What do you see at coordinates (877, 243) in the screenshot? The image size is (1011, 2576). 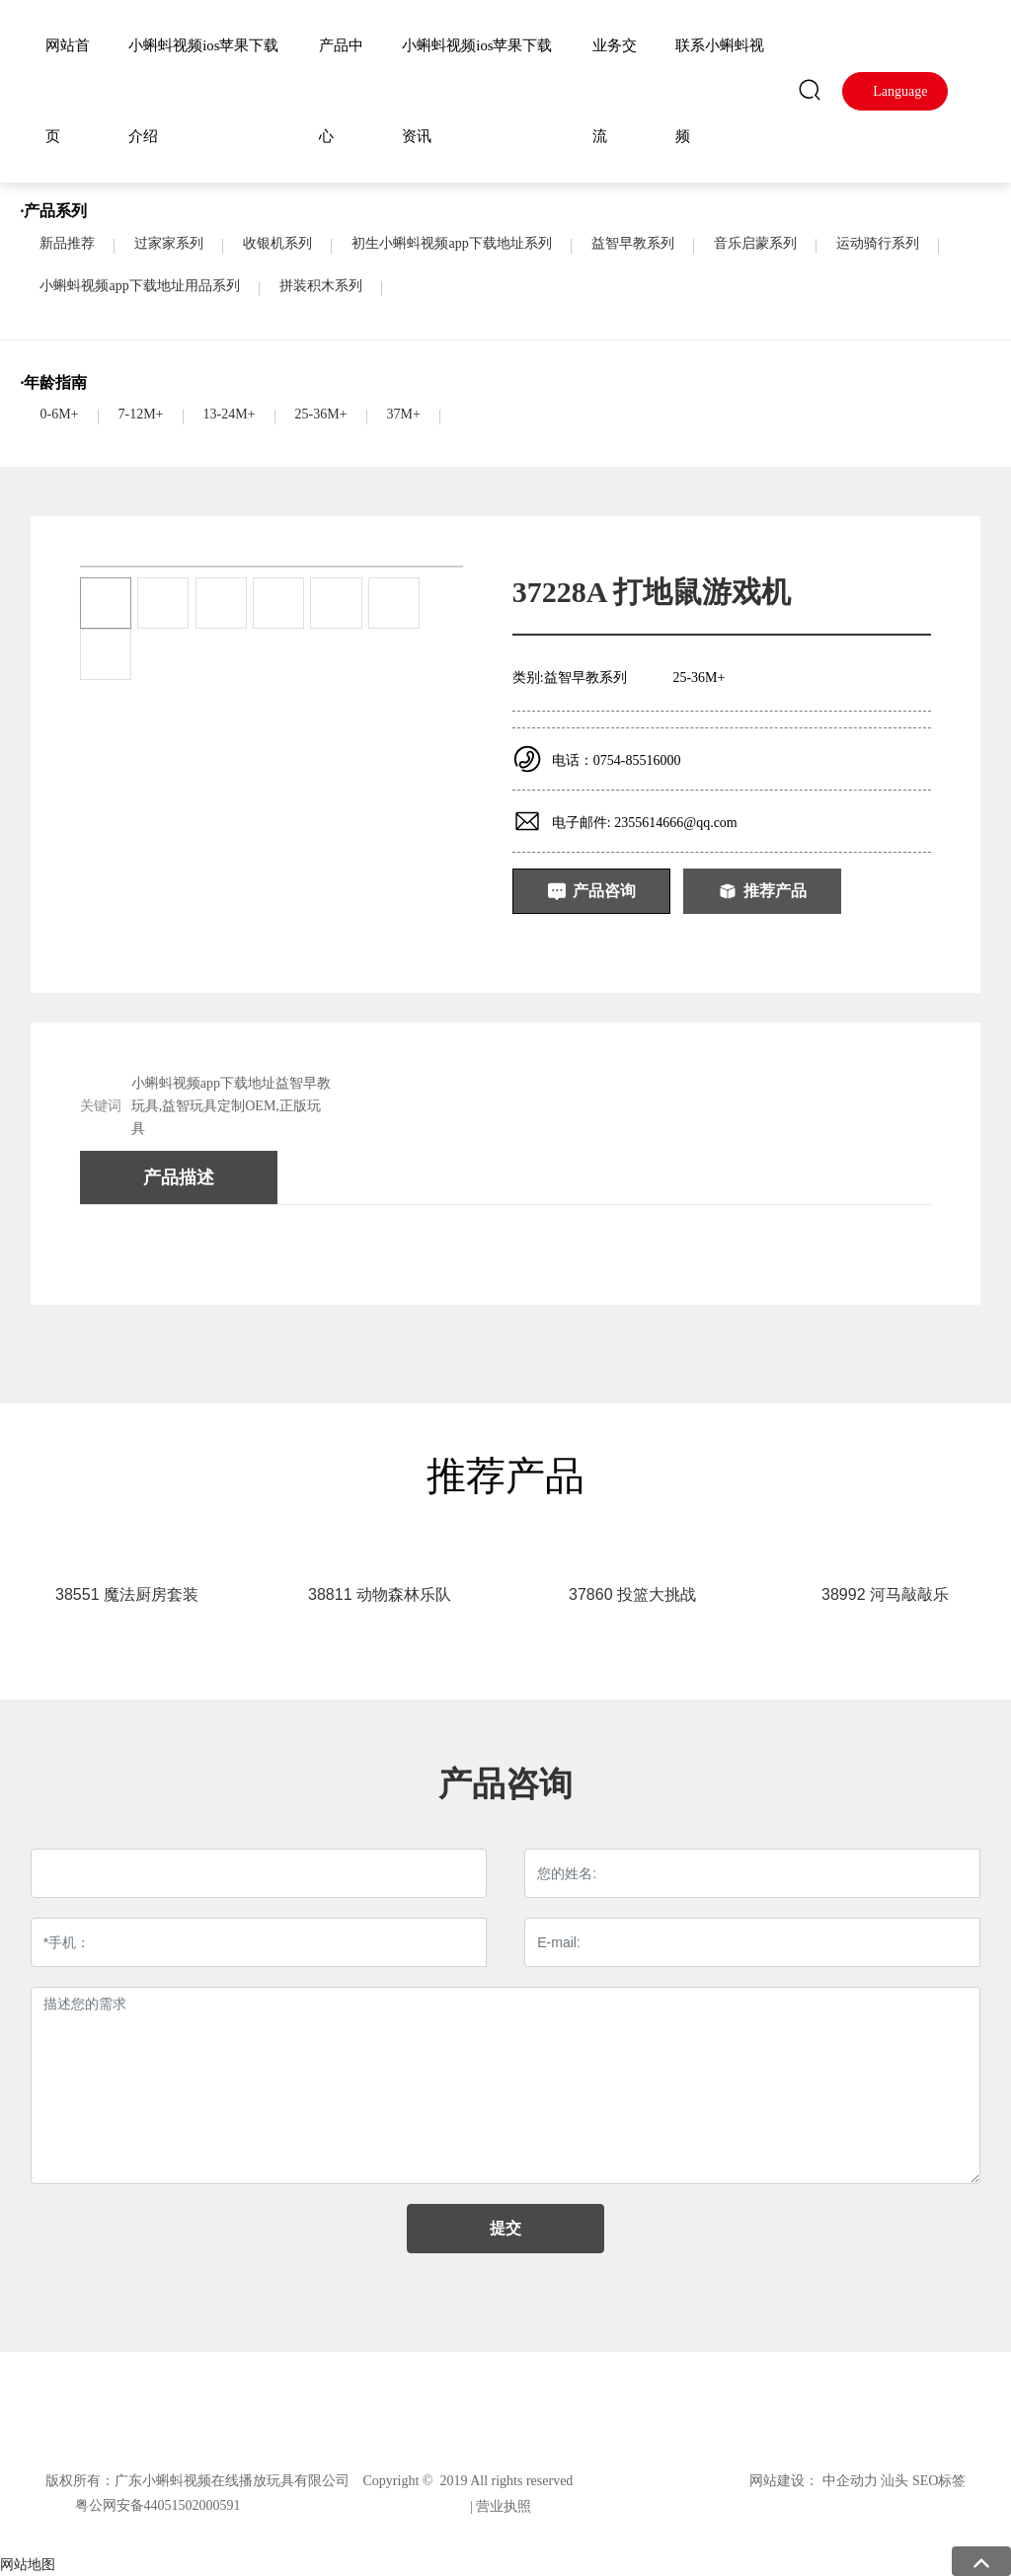 I see `运动骑行系列` at bounding box center [877, 243].